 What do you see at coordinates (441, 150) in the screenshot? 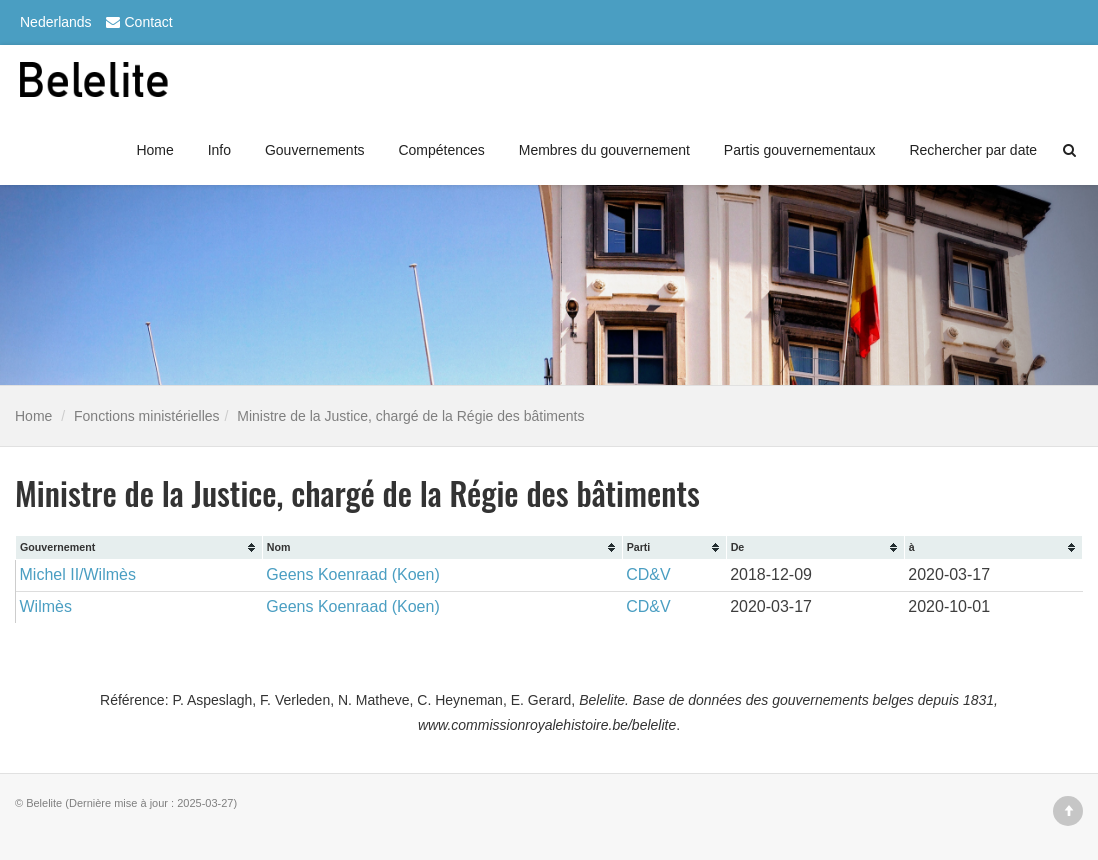
I see `Compétences` at bounding box center [441, 150].